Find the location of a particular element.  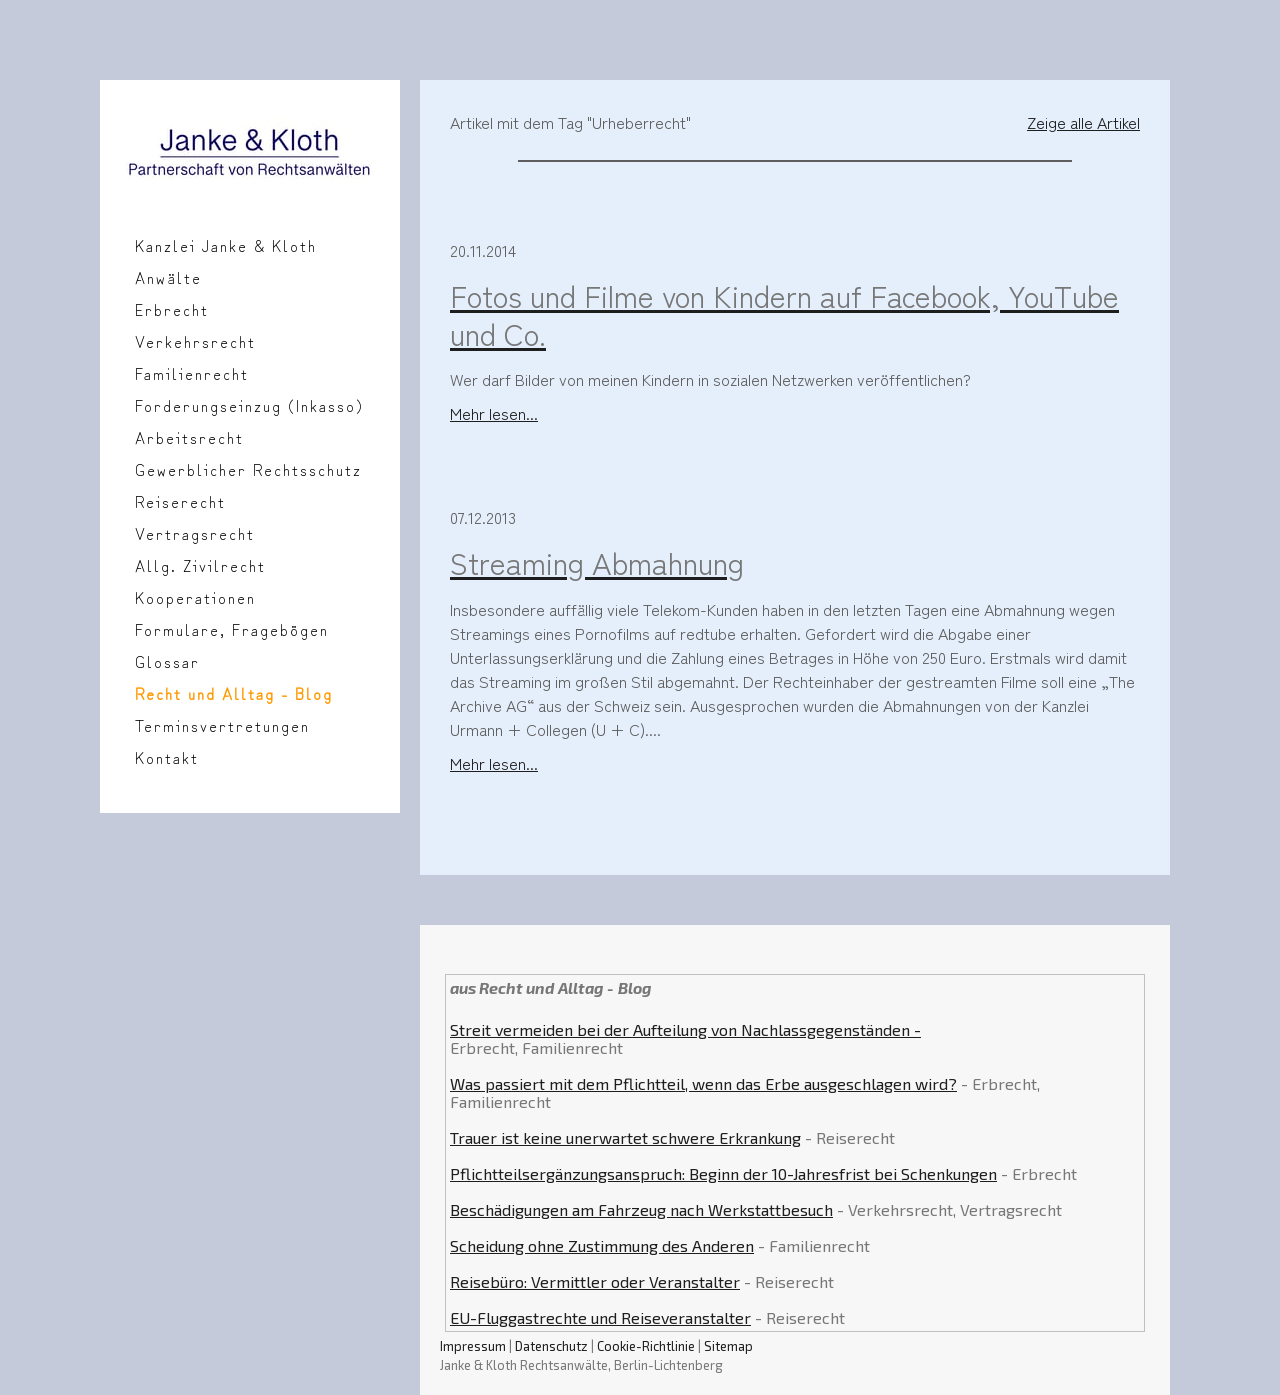

Impressum is located at coordinates (473, 1346).